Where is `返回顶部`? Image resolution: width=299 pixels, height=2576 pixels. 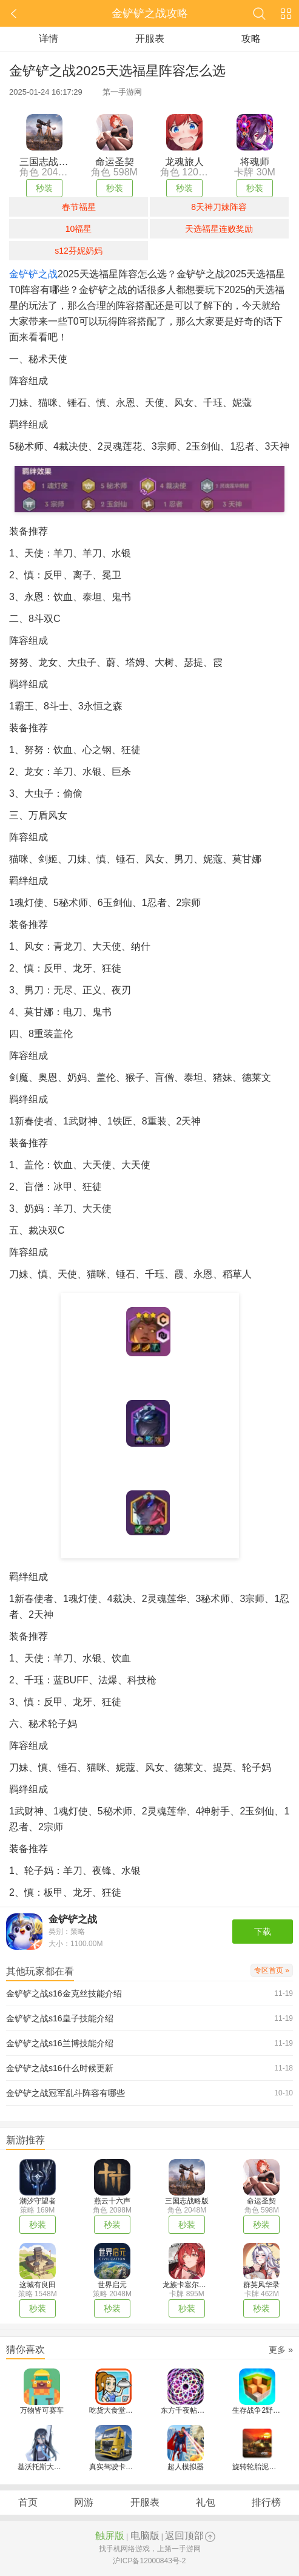 返回顶部 is located at coordinates (184, 2535).